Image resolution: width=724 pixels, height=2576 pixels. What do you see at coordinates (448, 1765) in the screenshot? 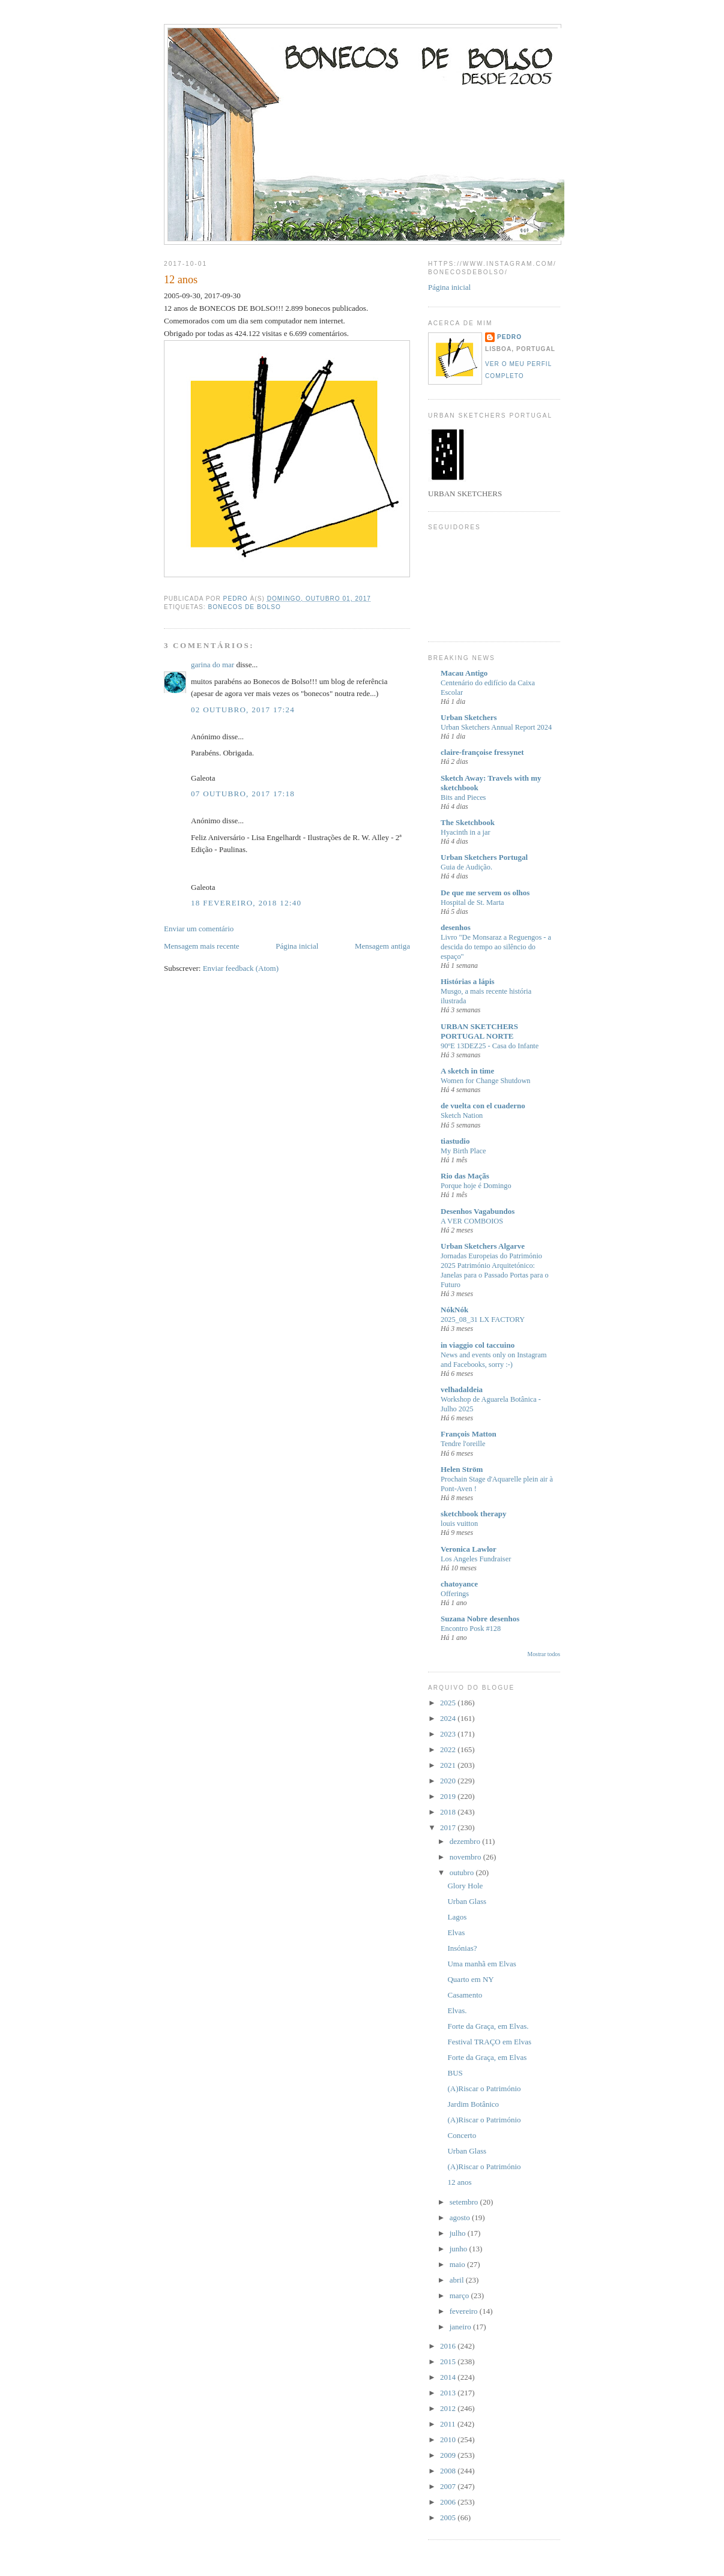
I see `2021` at bounding box center [448, 1765].